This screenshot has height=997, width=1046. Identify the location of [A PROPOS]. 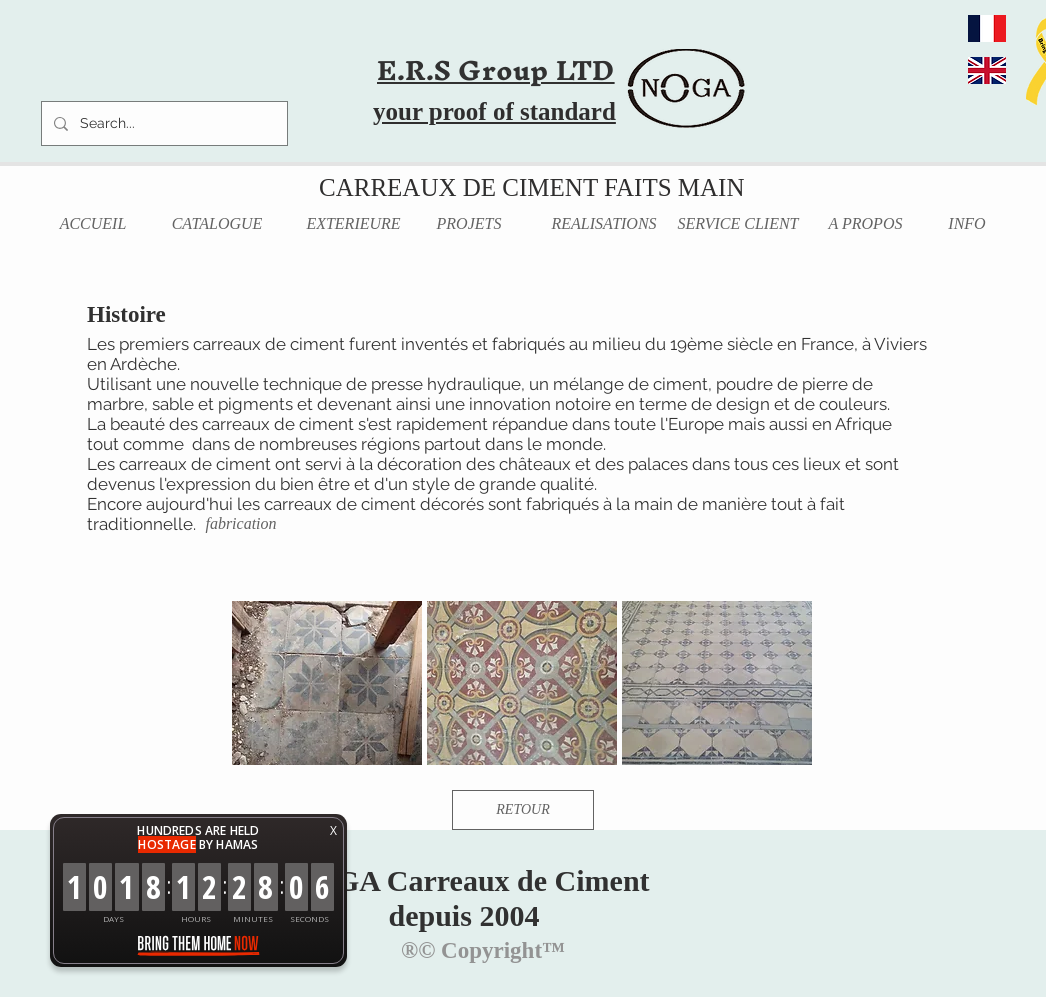
(865, 224).